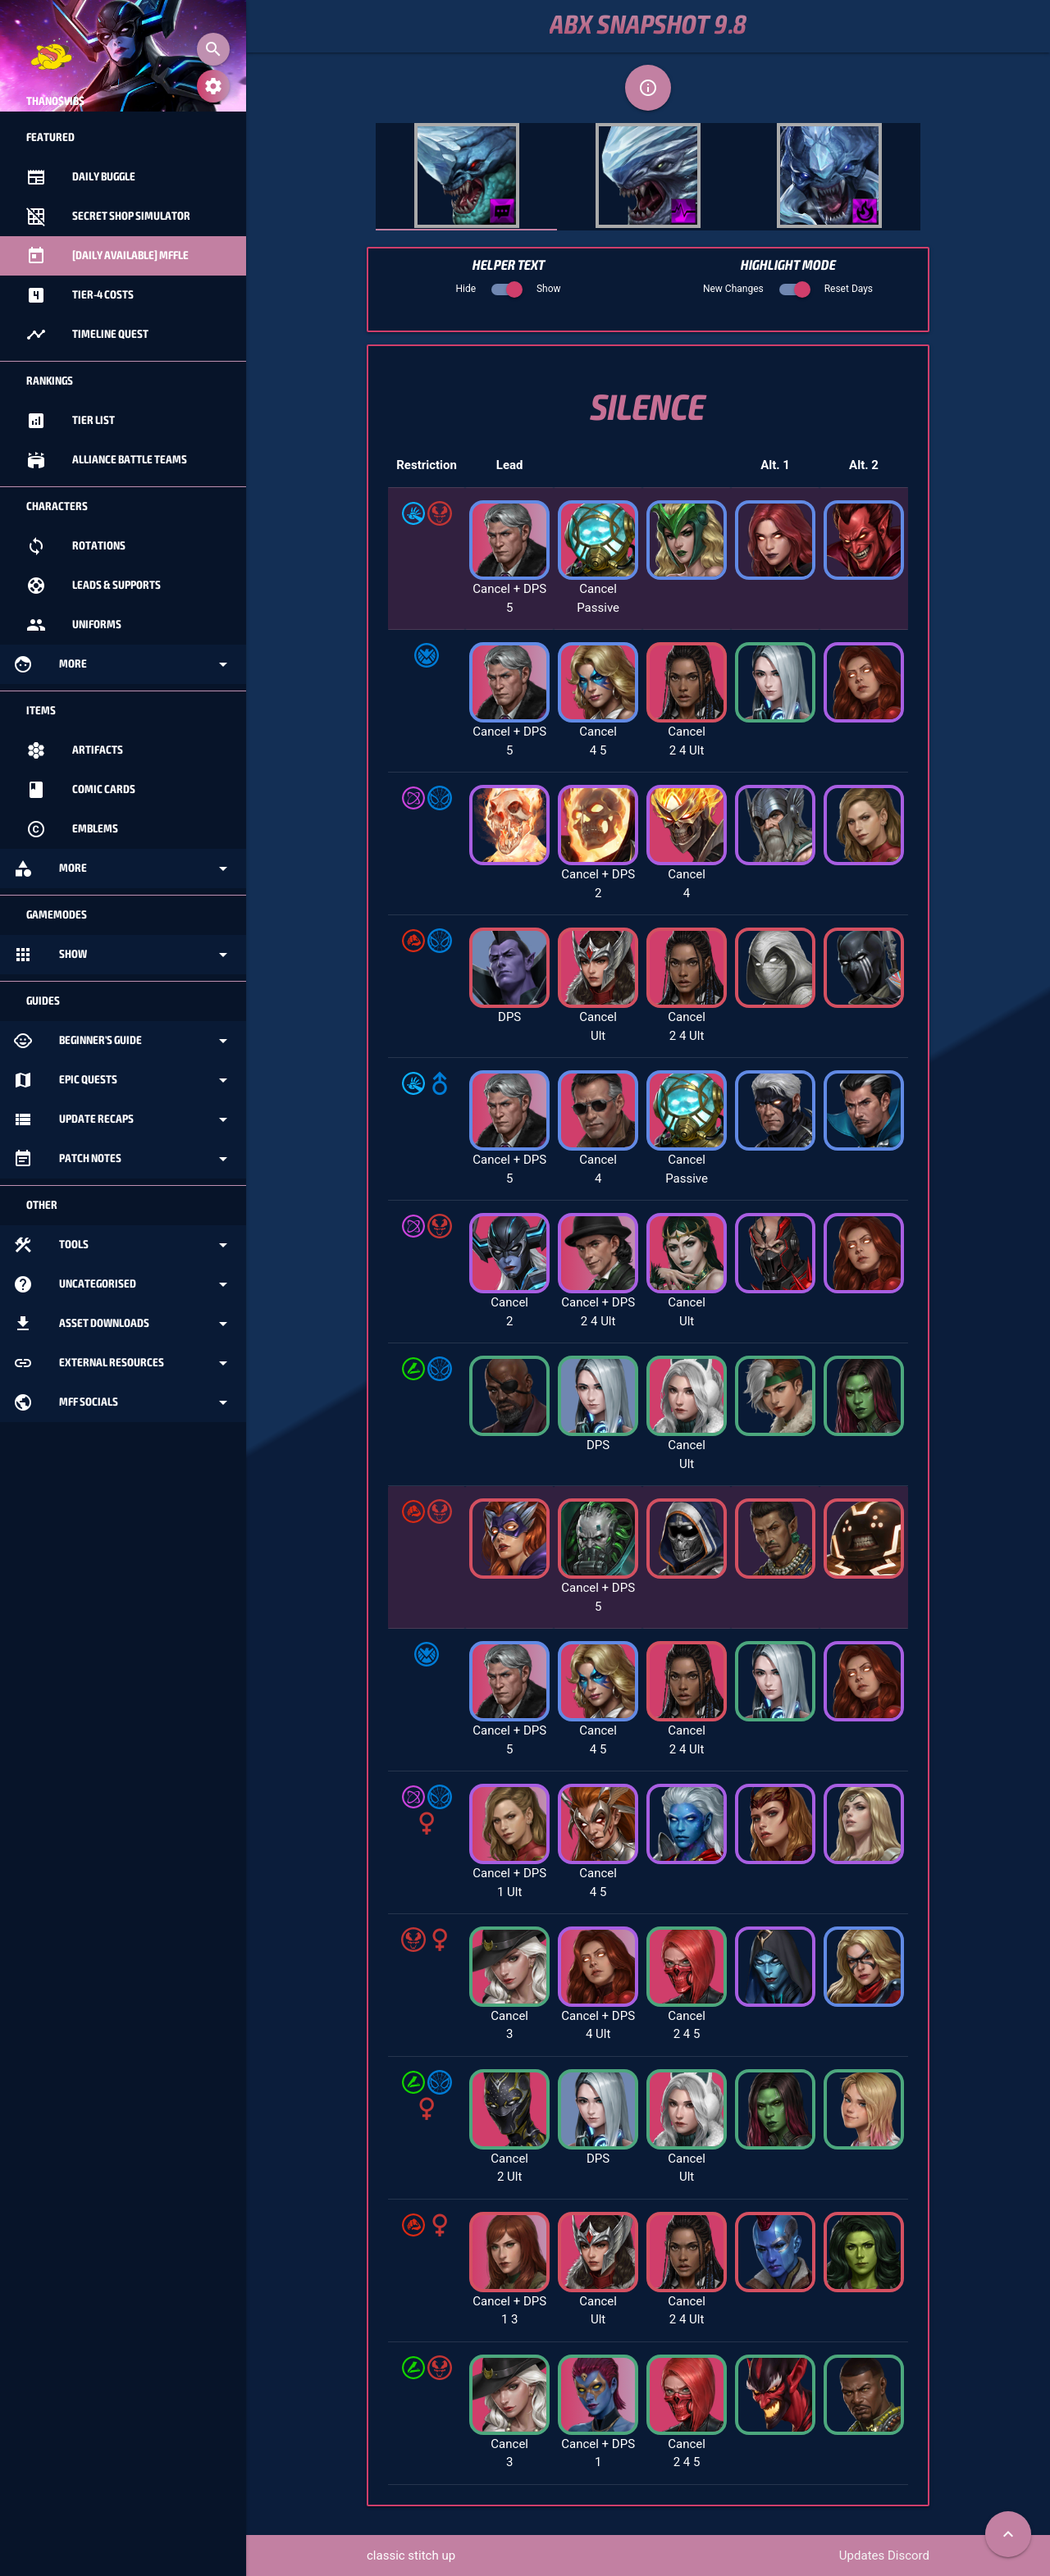 Image resolution: width=1050 pixels, height=2576 pixels. What do you see at coordinates (123, 1040) in the screenshot?
I see `Beginner's Guide` at bounding box center [123, 1040].